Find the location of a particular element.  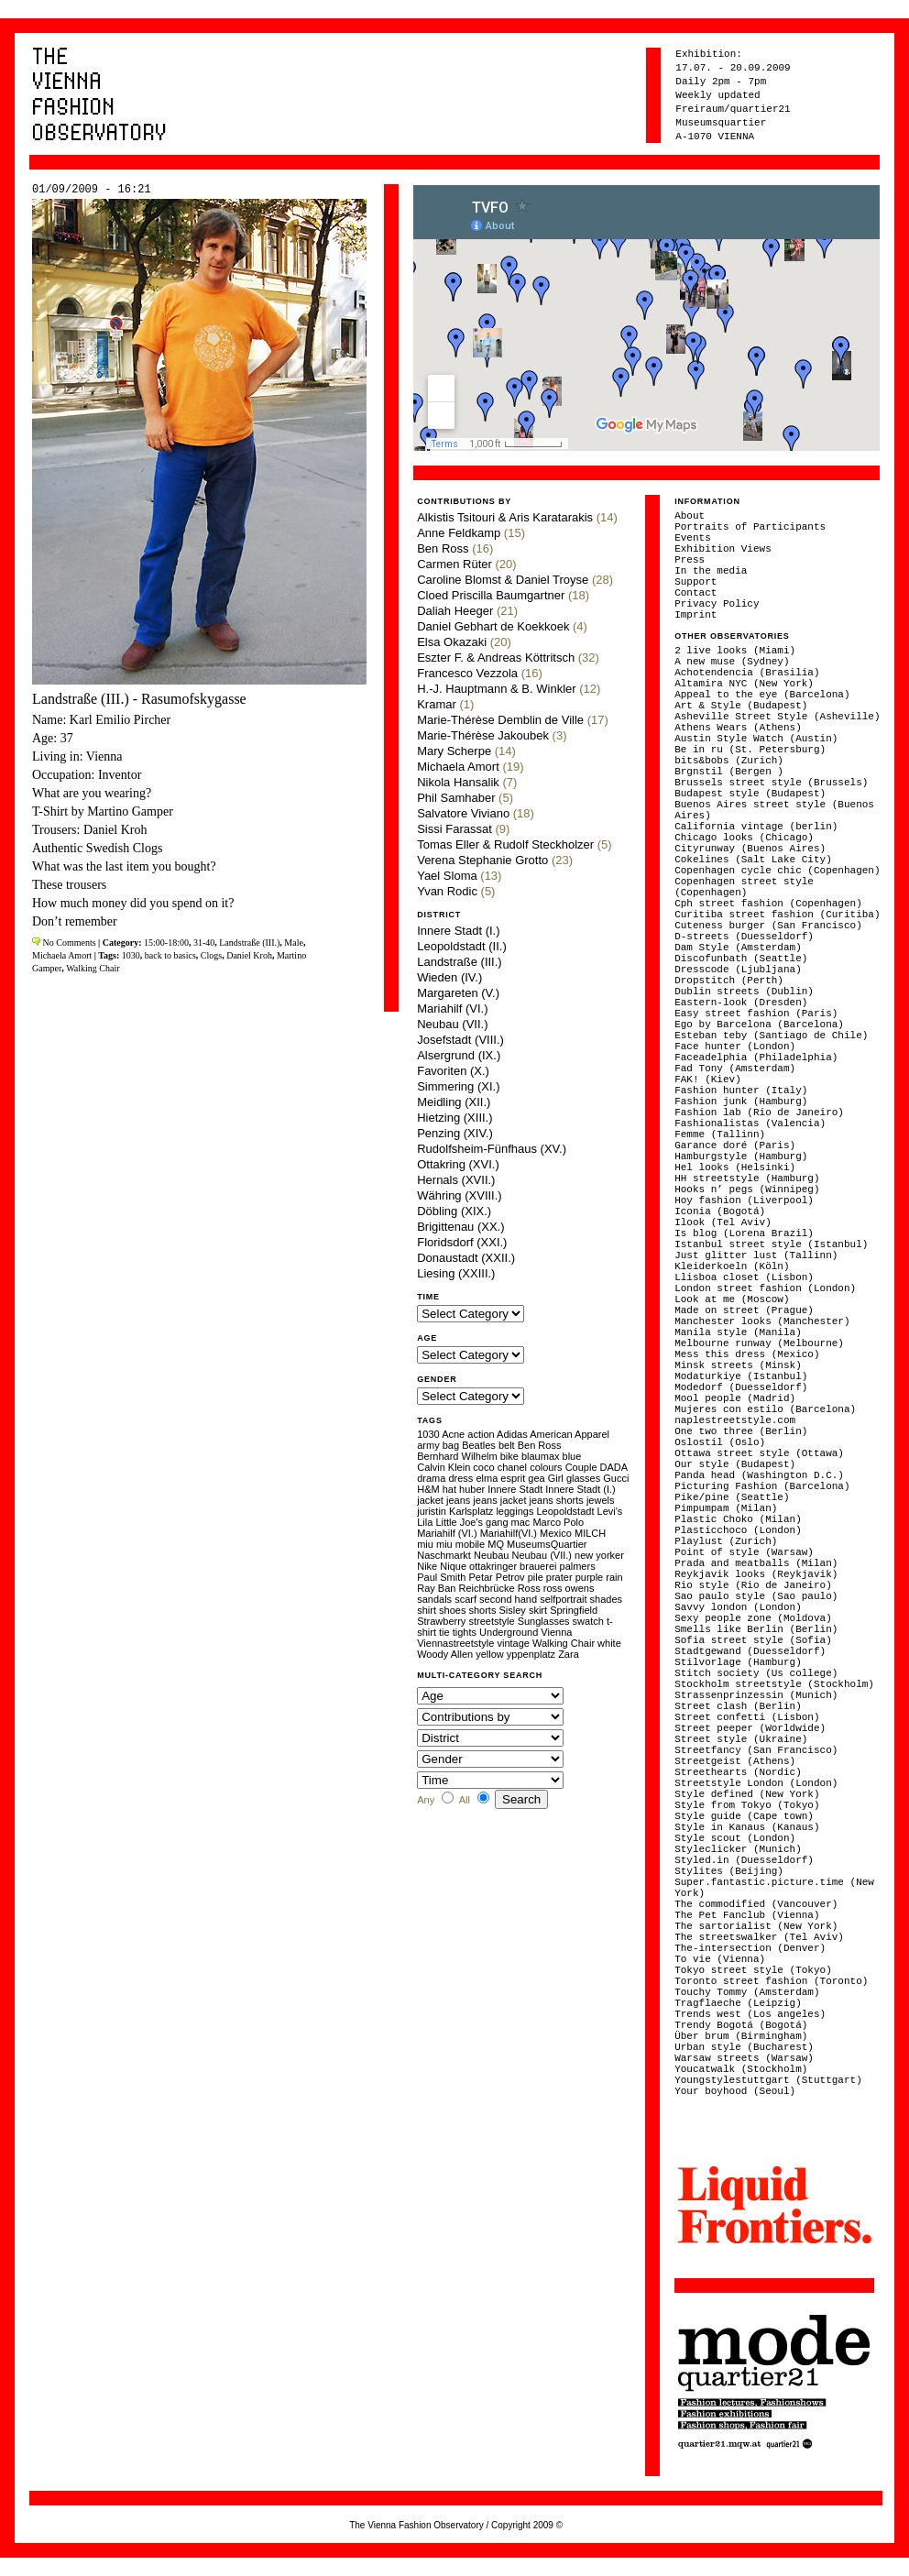

Warsaw streets (Warsaw) is located at coordinates (744, 2058).